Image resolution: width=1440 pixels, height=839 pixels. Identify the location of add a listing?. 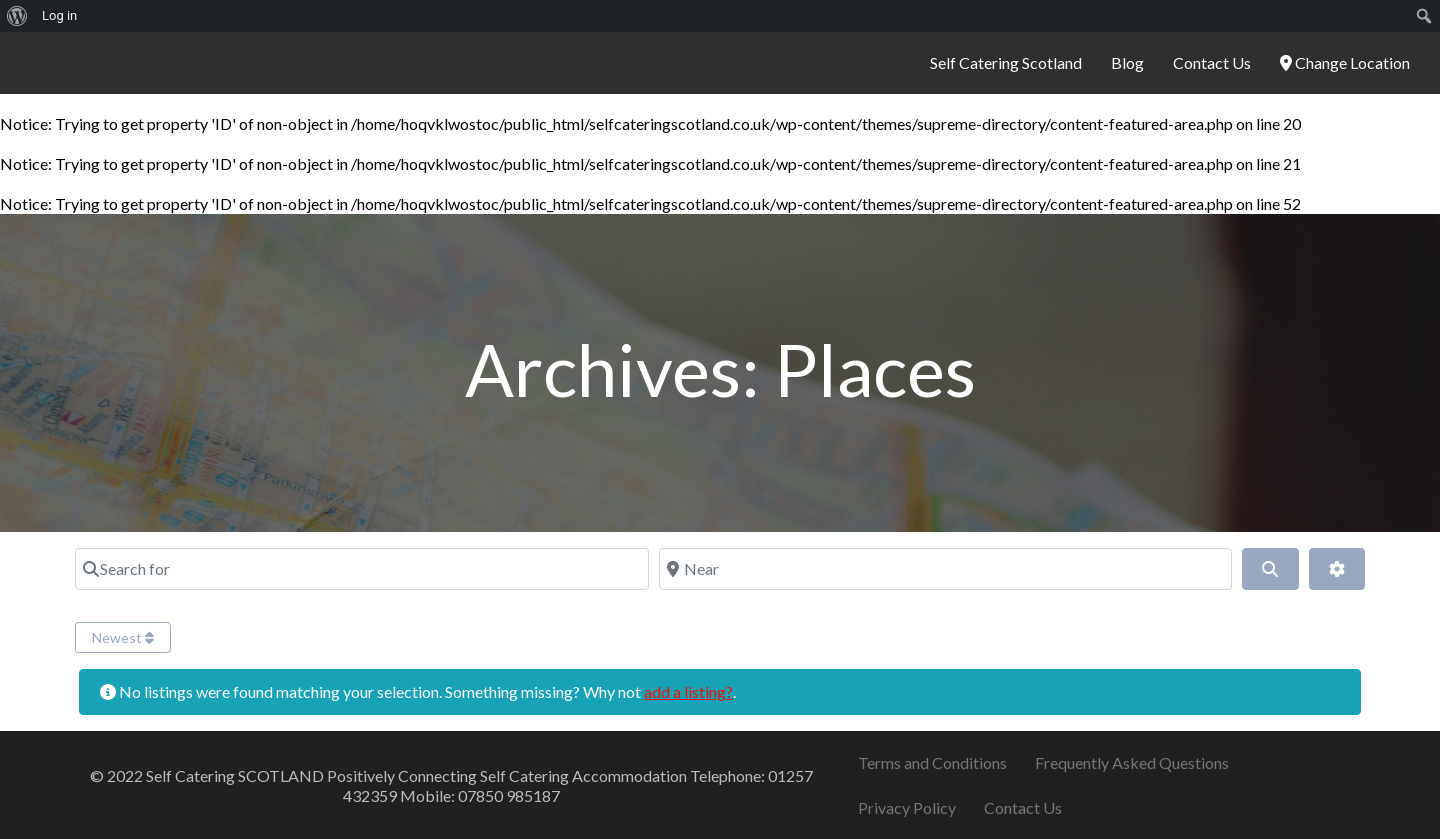
(688, 691).